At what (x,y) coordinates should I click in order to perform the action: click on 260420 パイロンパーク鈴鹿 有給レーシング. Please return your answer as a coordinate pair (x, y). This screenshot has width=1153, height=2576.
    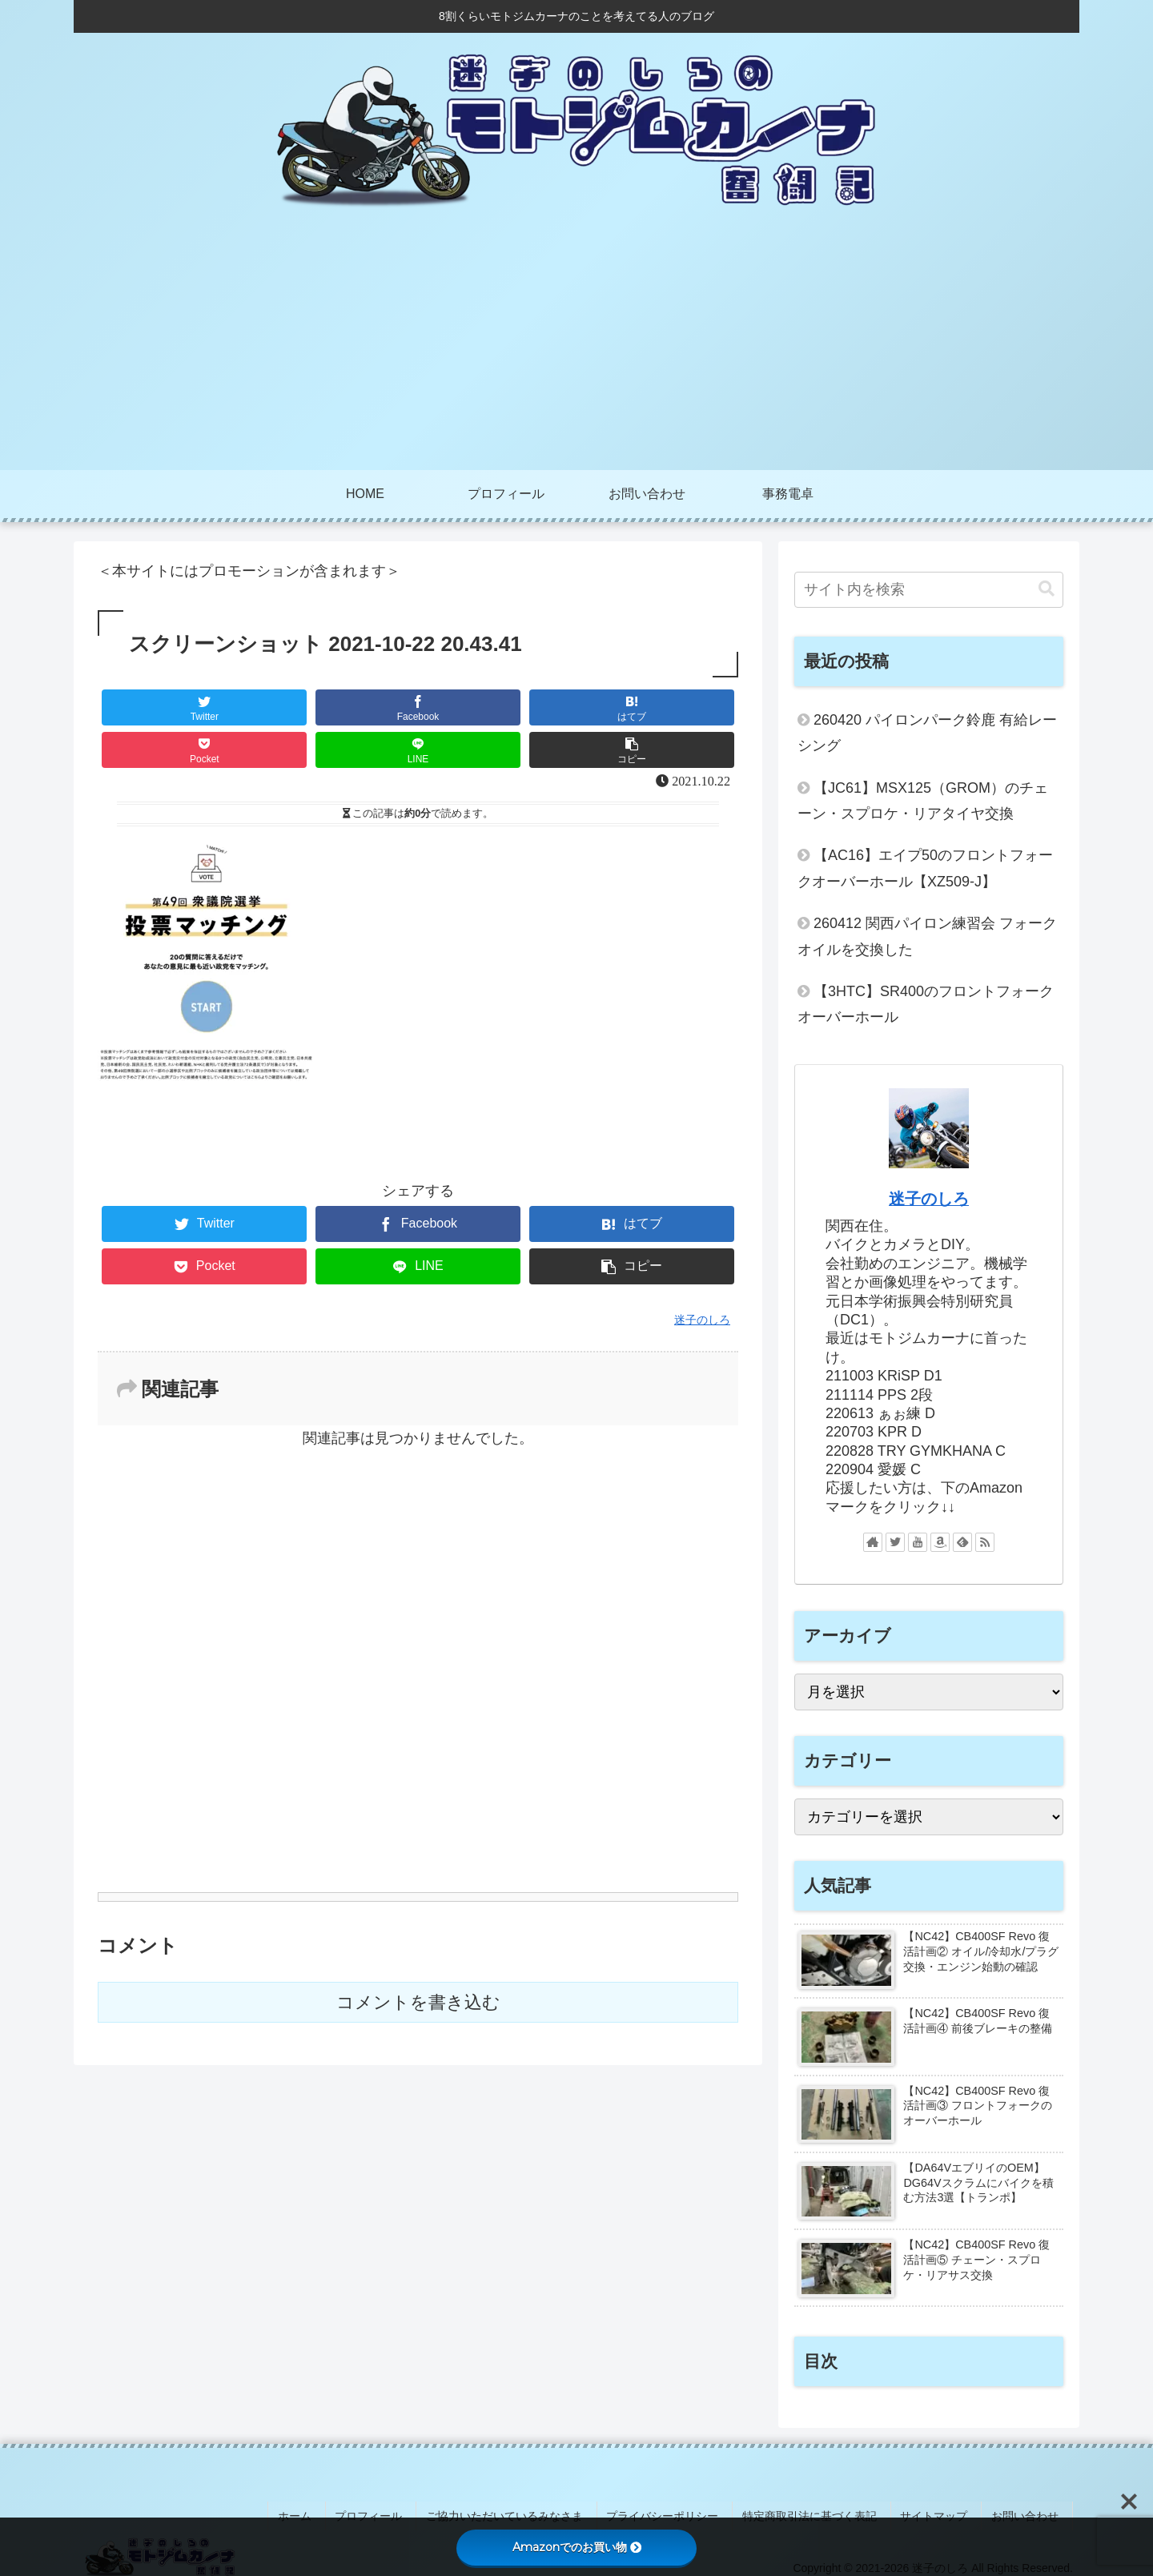
    Looking at the image, I should click on (927, 733).